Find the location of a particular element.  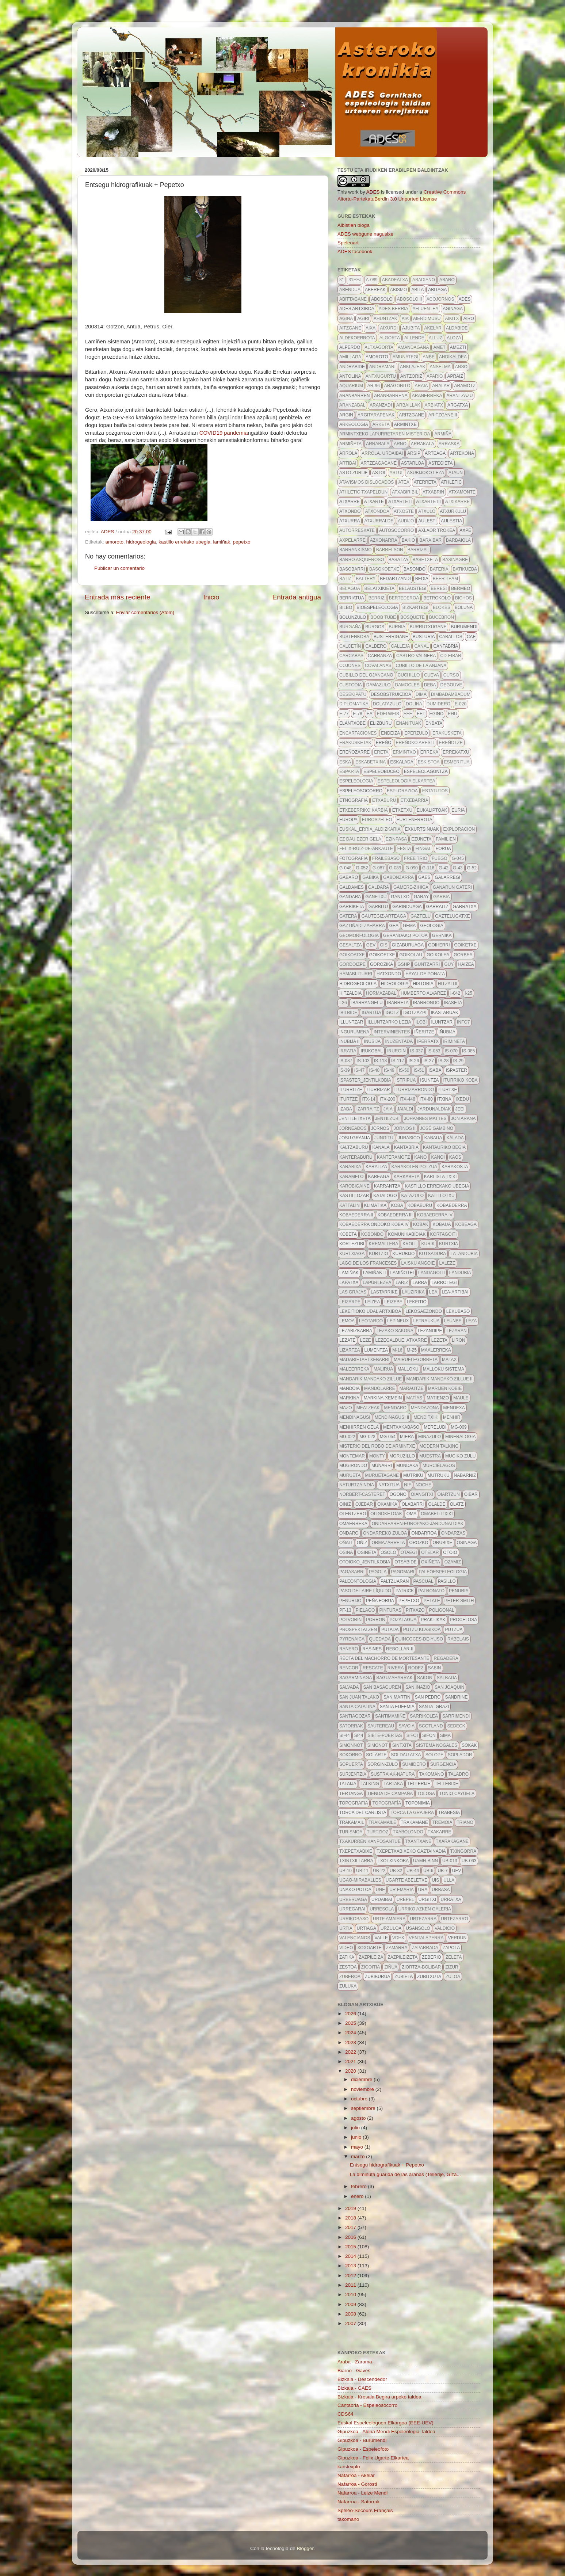

abendua is located at coordinates (349, 289).